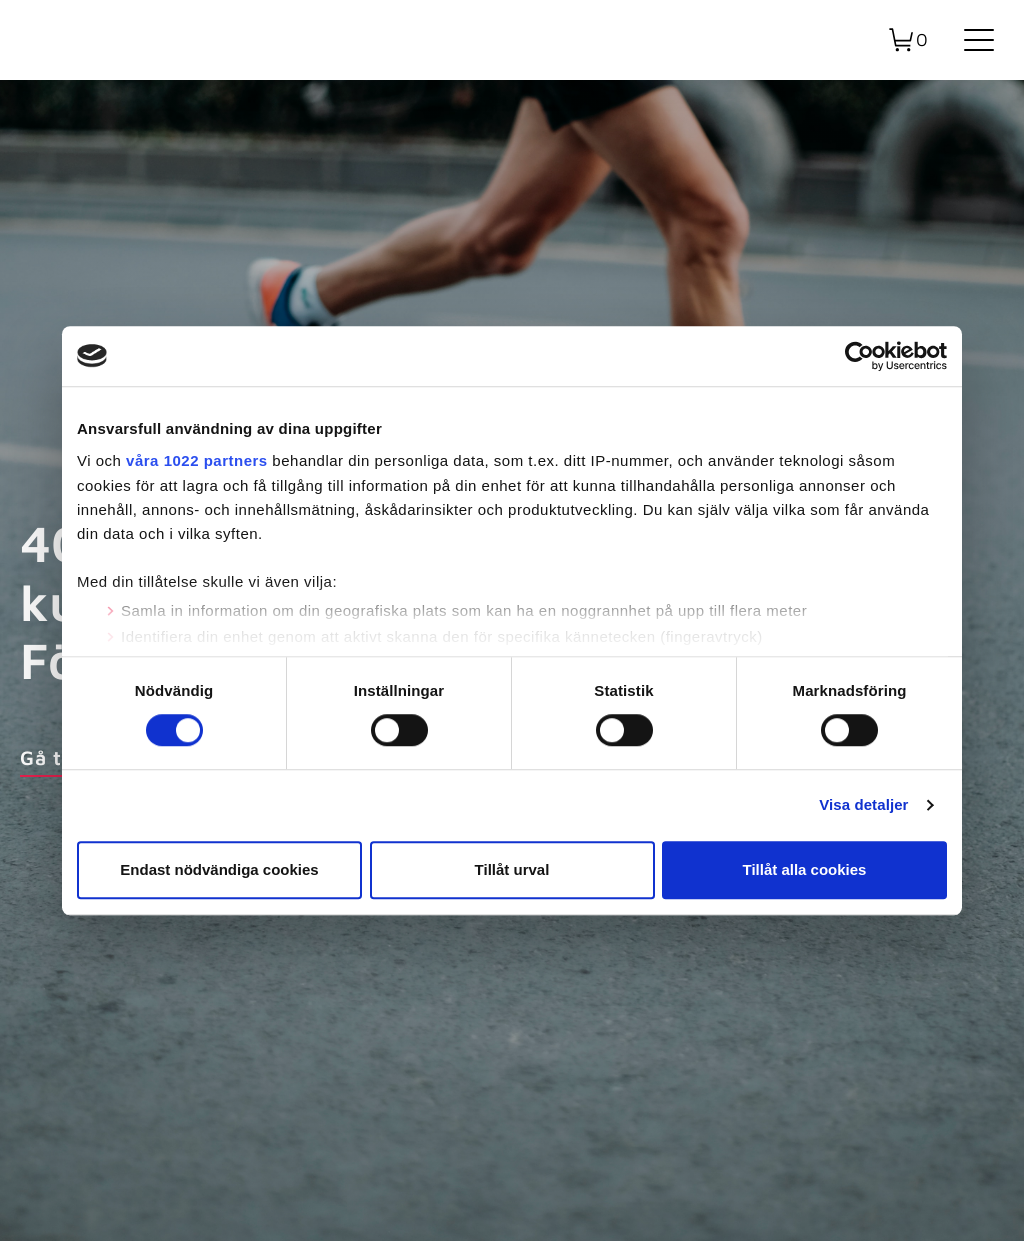  Describe the element at coordinates (859, 356) in the screenshot. I see `[Cookiebot av Usercentrics - öppnas i ett nytt fönster]` at that location.